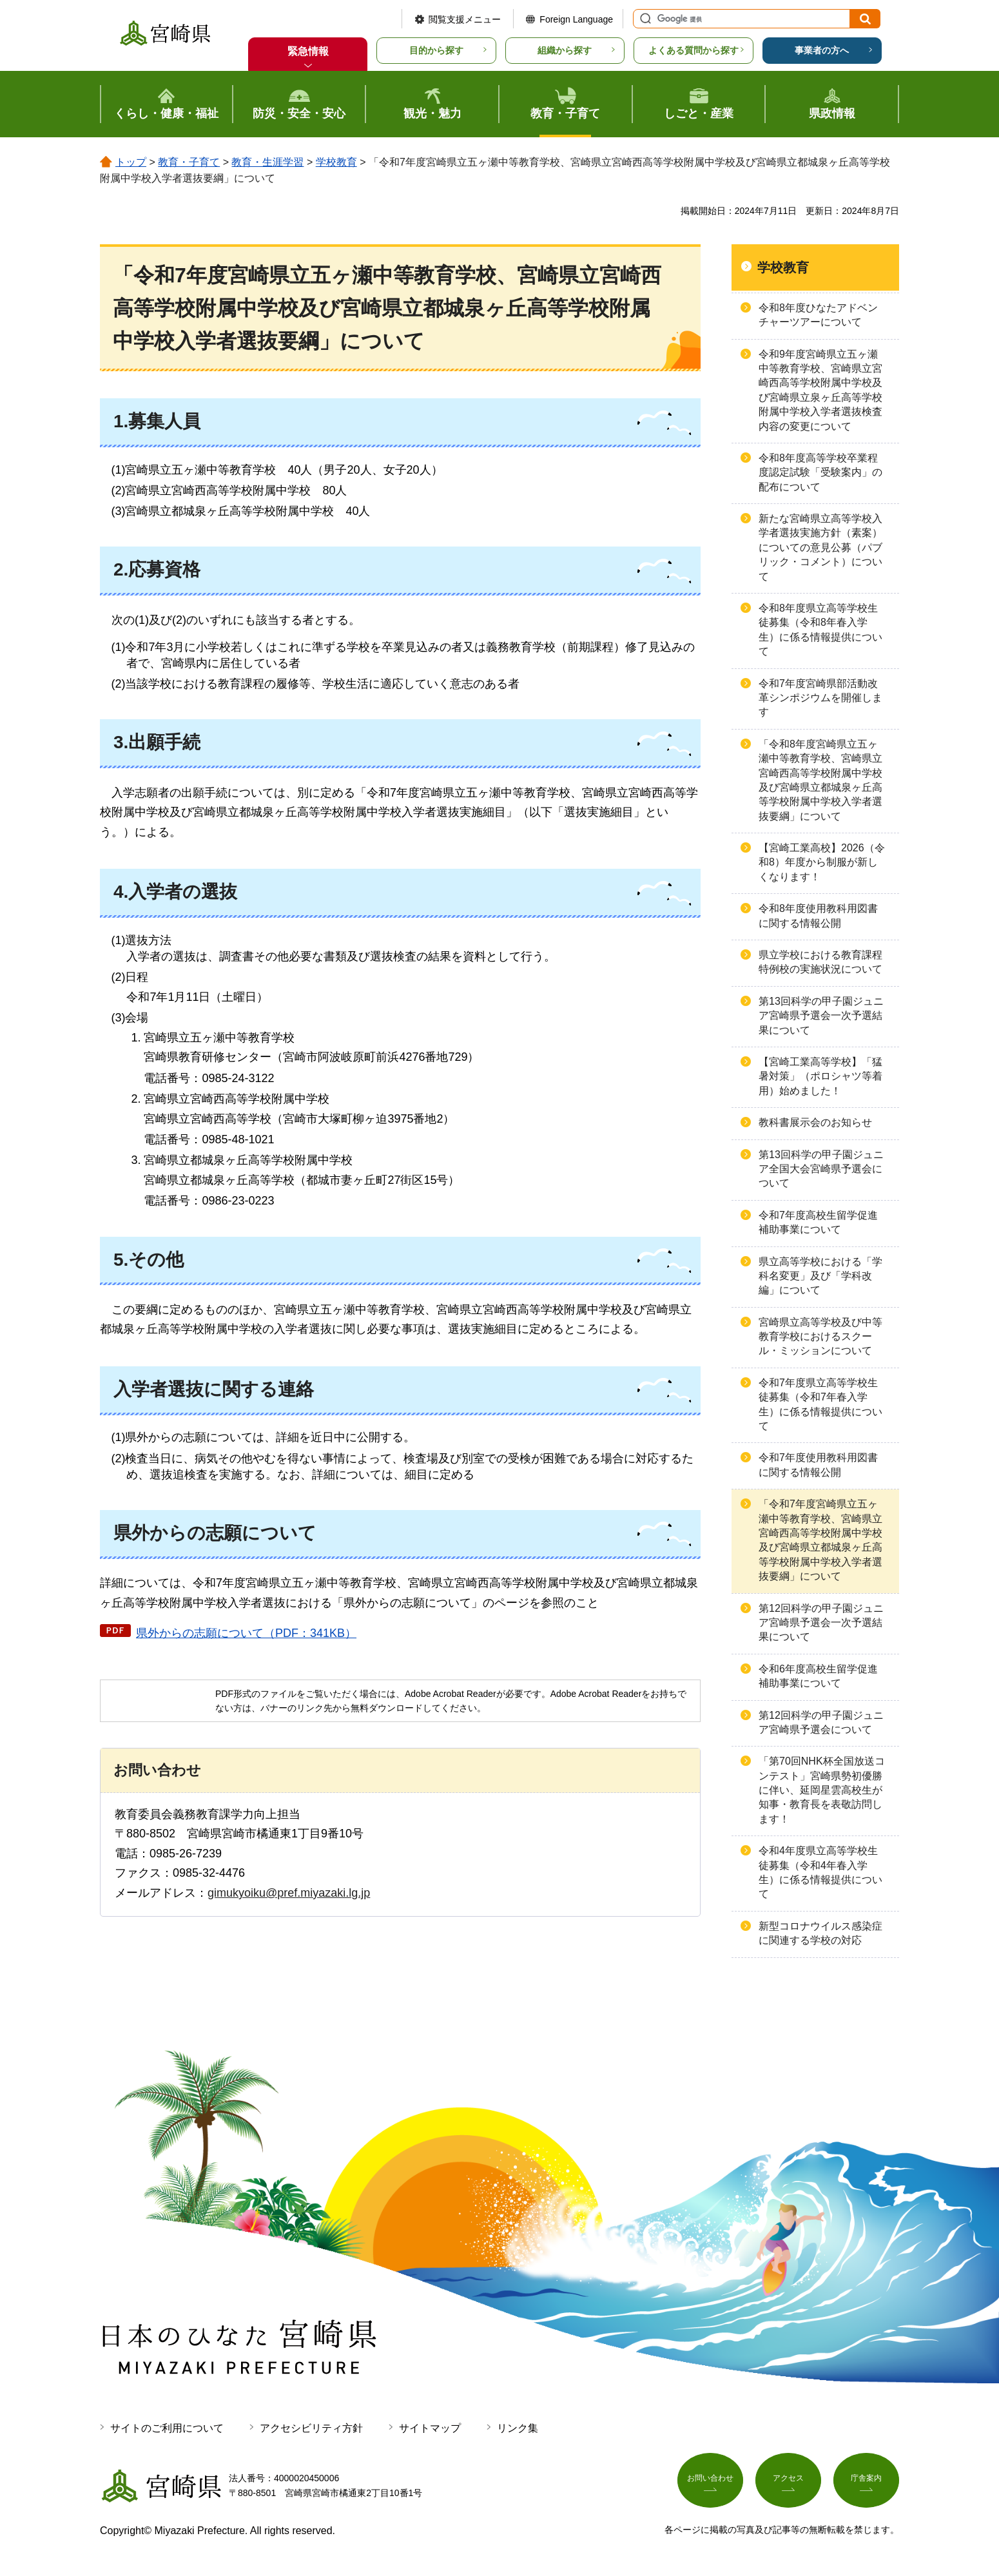  What do you see at coordinates (267, 162) in the screenshot?
I see `教育・生涯学習` at bounding box center [267, 162].